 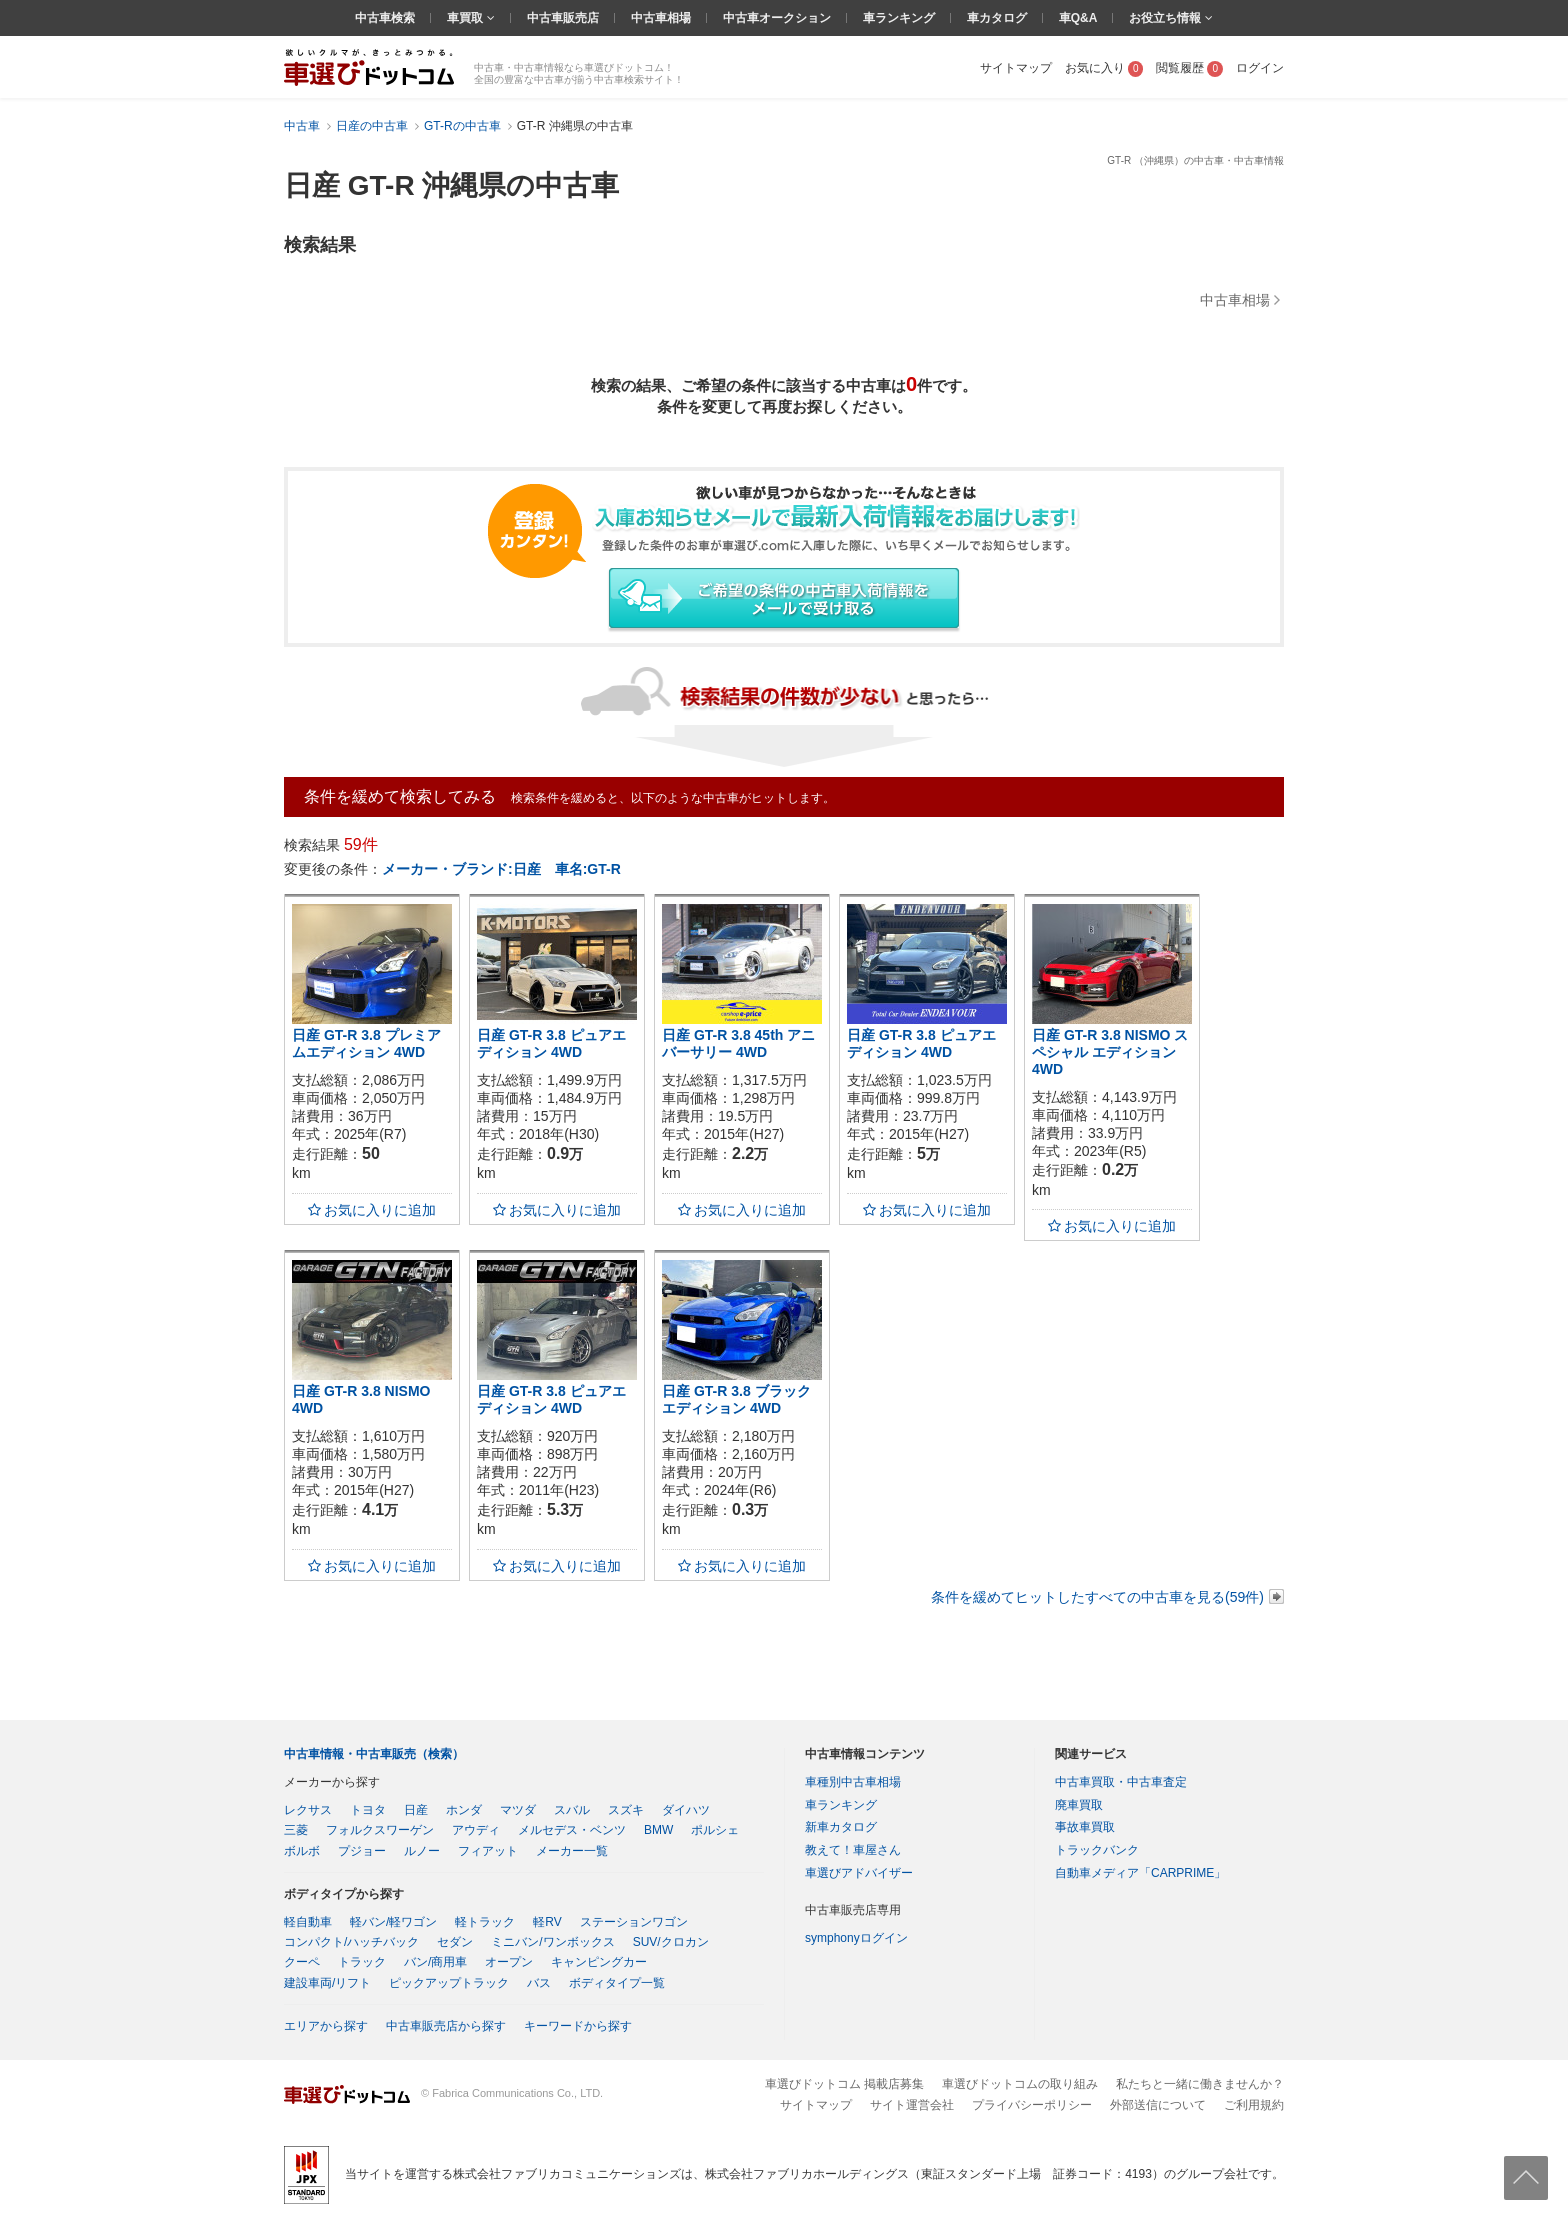 What do you see at coordinates (385, 18) in the screenshot?
I see `中古車検索` at bounding box center [385, 18].